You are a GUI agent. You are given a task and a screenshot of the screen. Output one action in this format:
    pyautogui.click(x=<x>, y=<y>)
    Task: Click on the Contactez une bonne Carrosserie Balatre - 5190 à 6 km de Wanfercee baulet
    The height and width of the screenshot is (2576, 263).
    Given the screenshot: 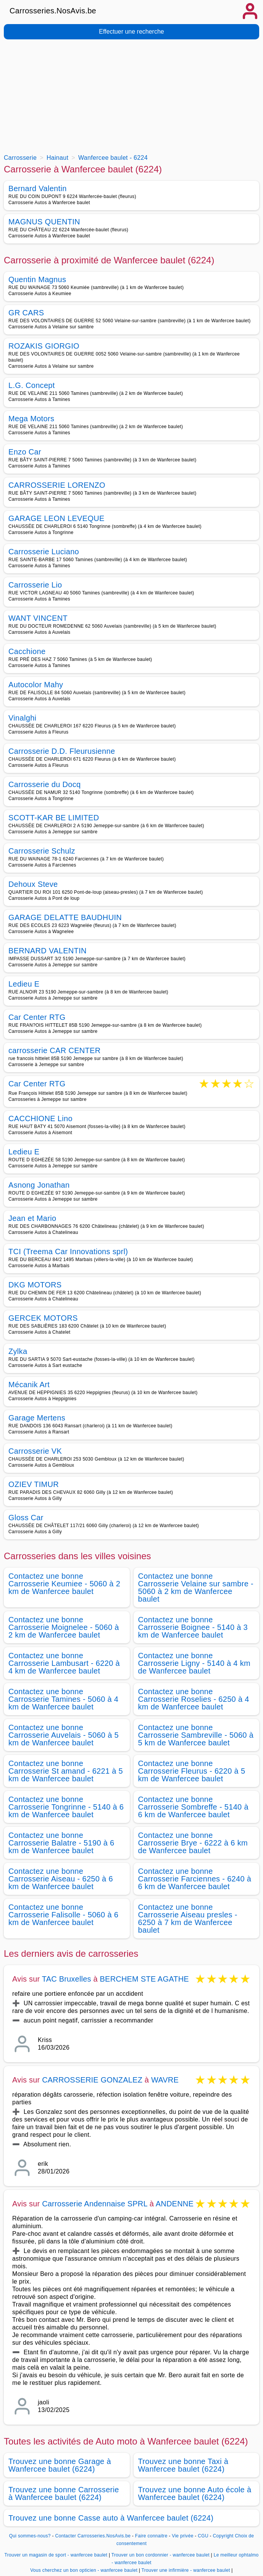 What is the action you would take?
    pyautogui.click(x=61, y=1843)
    